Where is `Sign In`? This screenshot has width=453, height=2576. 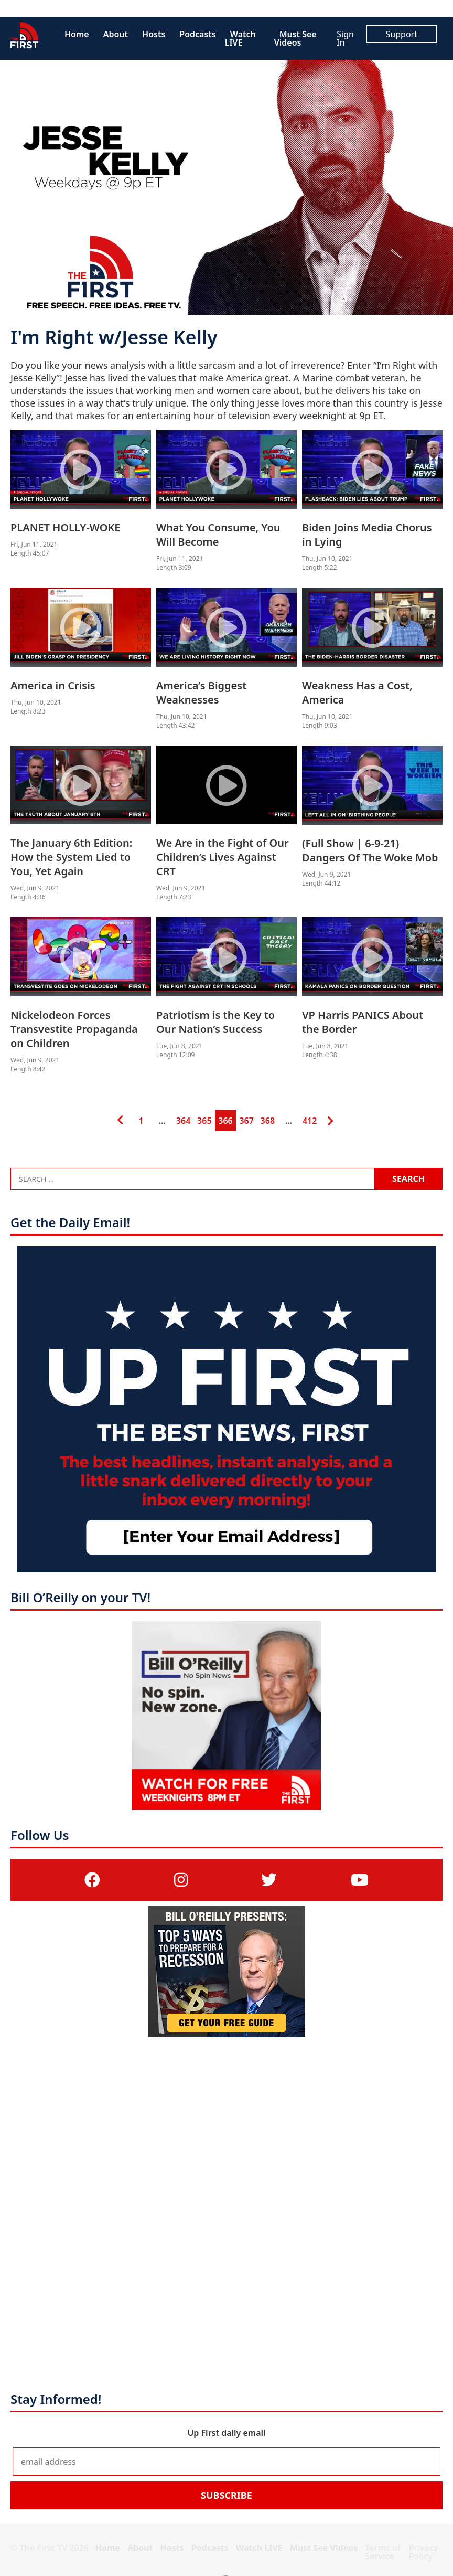 Sign In is located at coordinates (345, 38).